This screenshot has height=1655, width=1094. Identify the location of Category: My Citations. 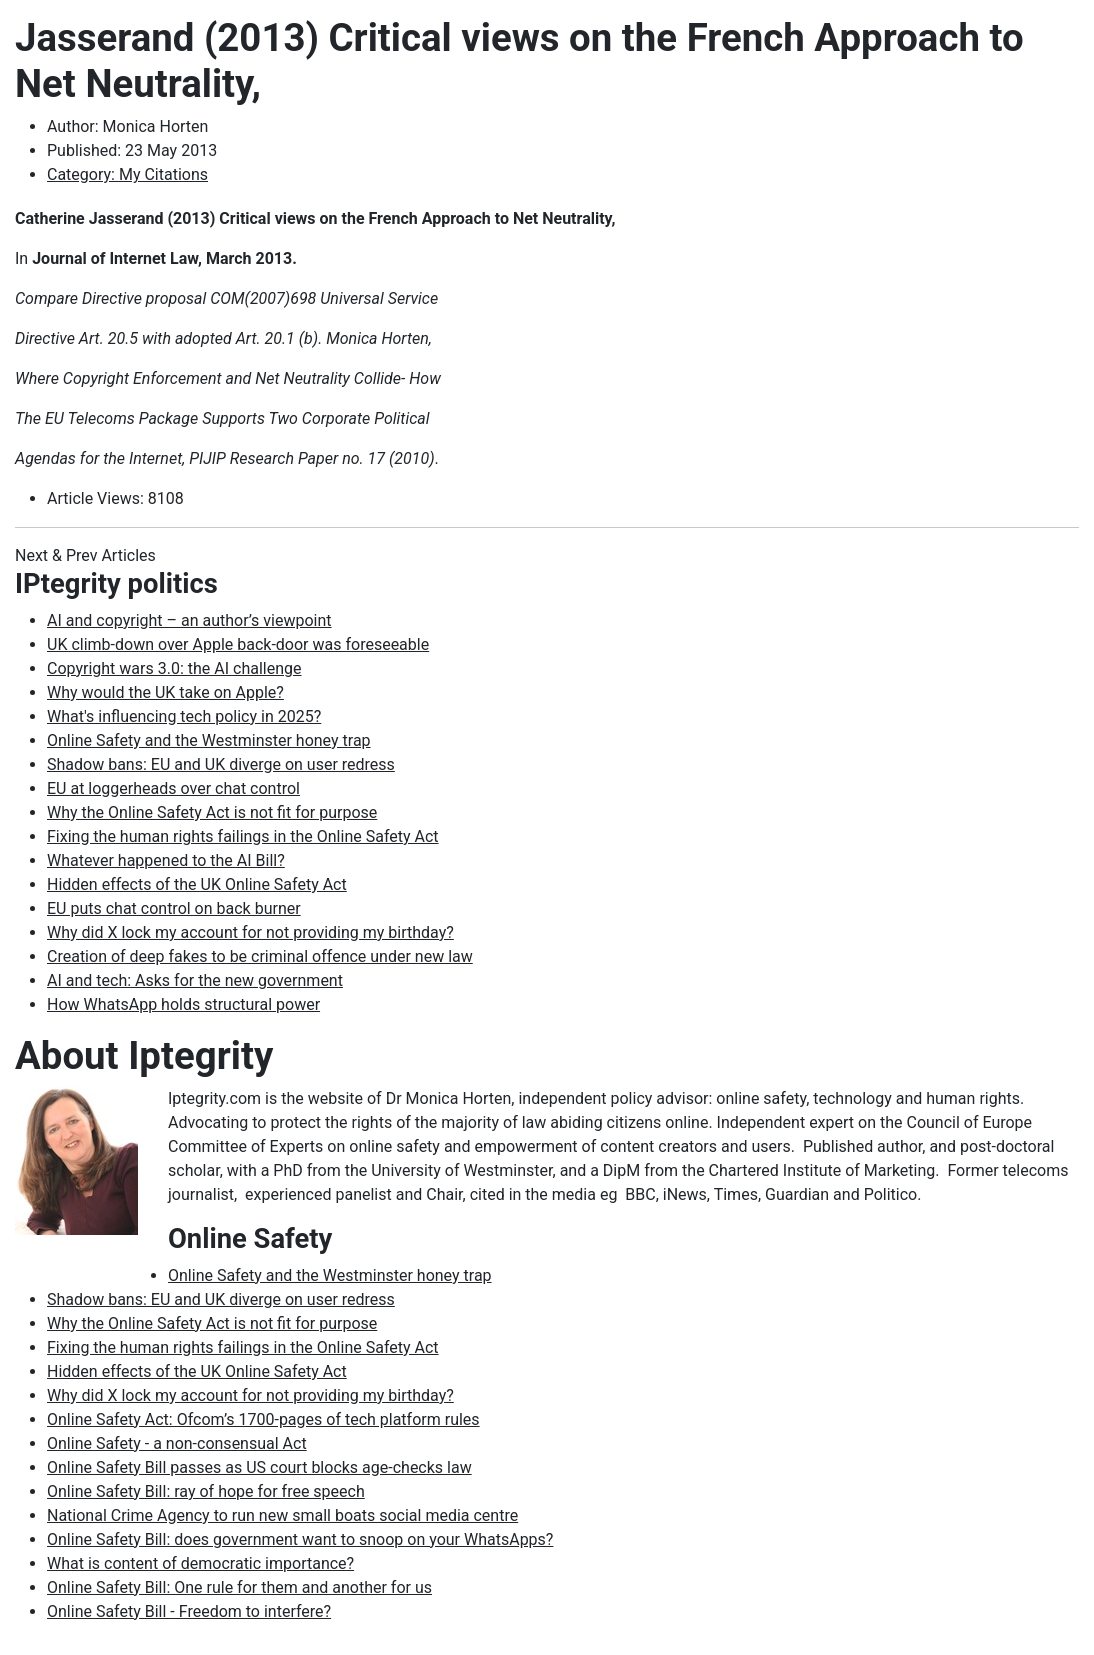
(127, 174).